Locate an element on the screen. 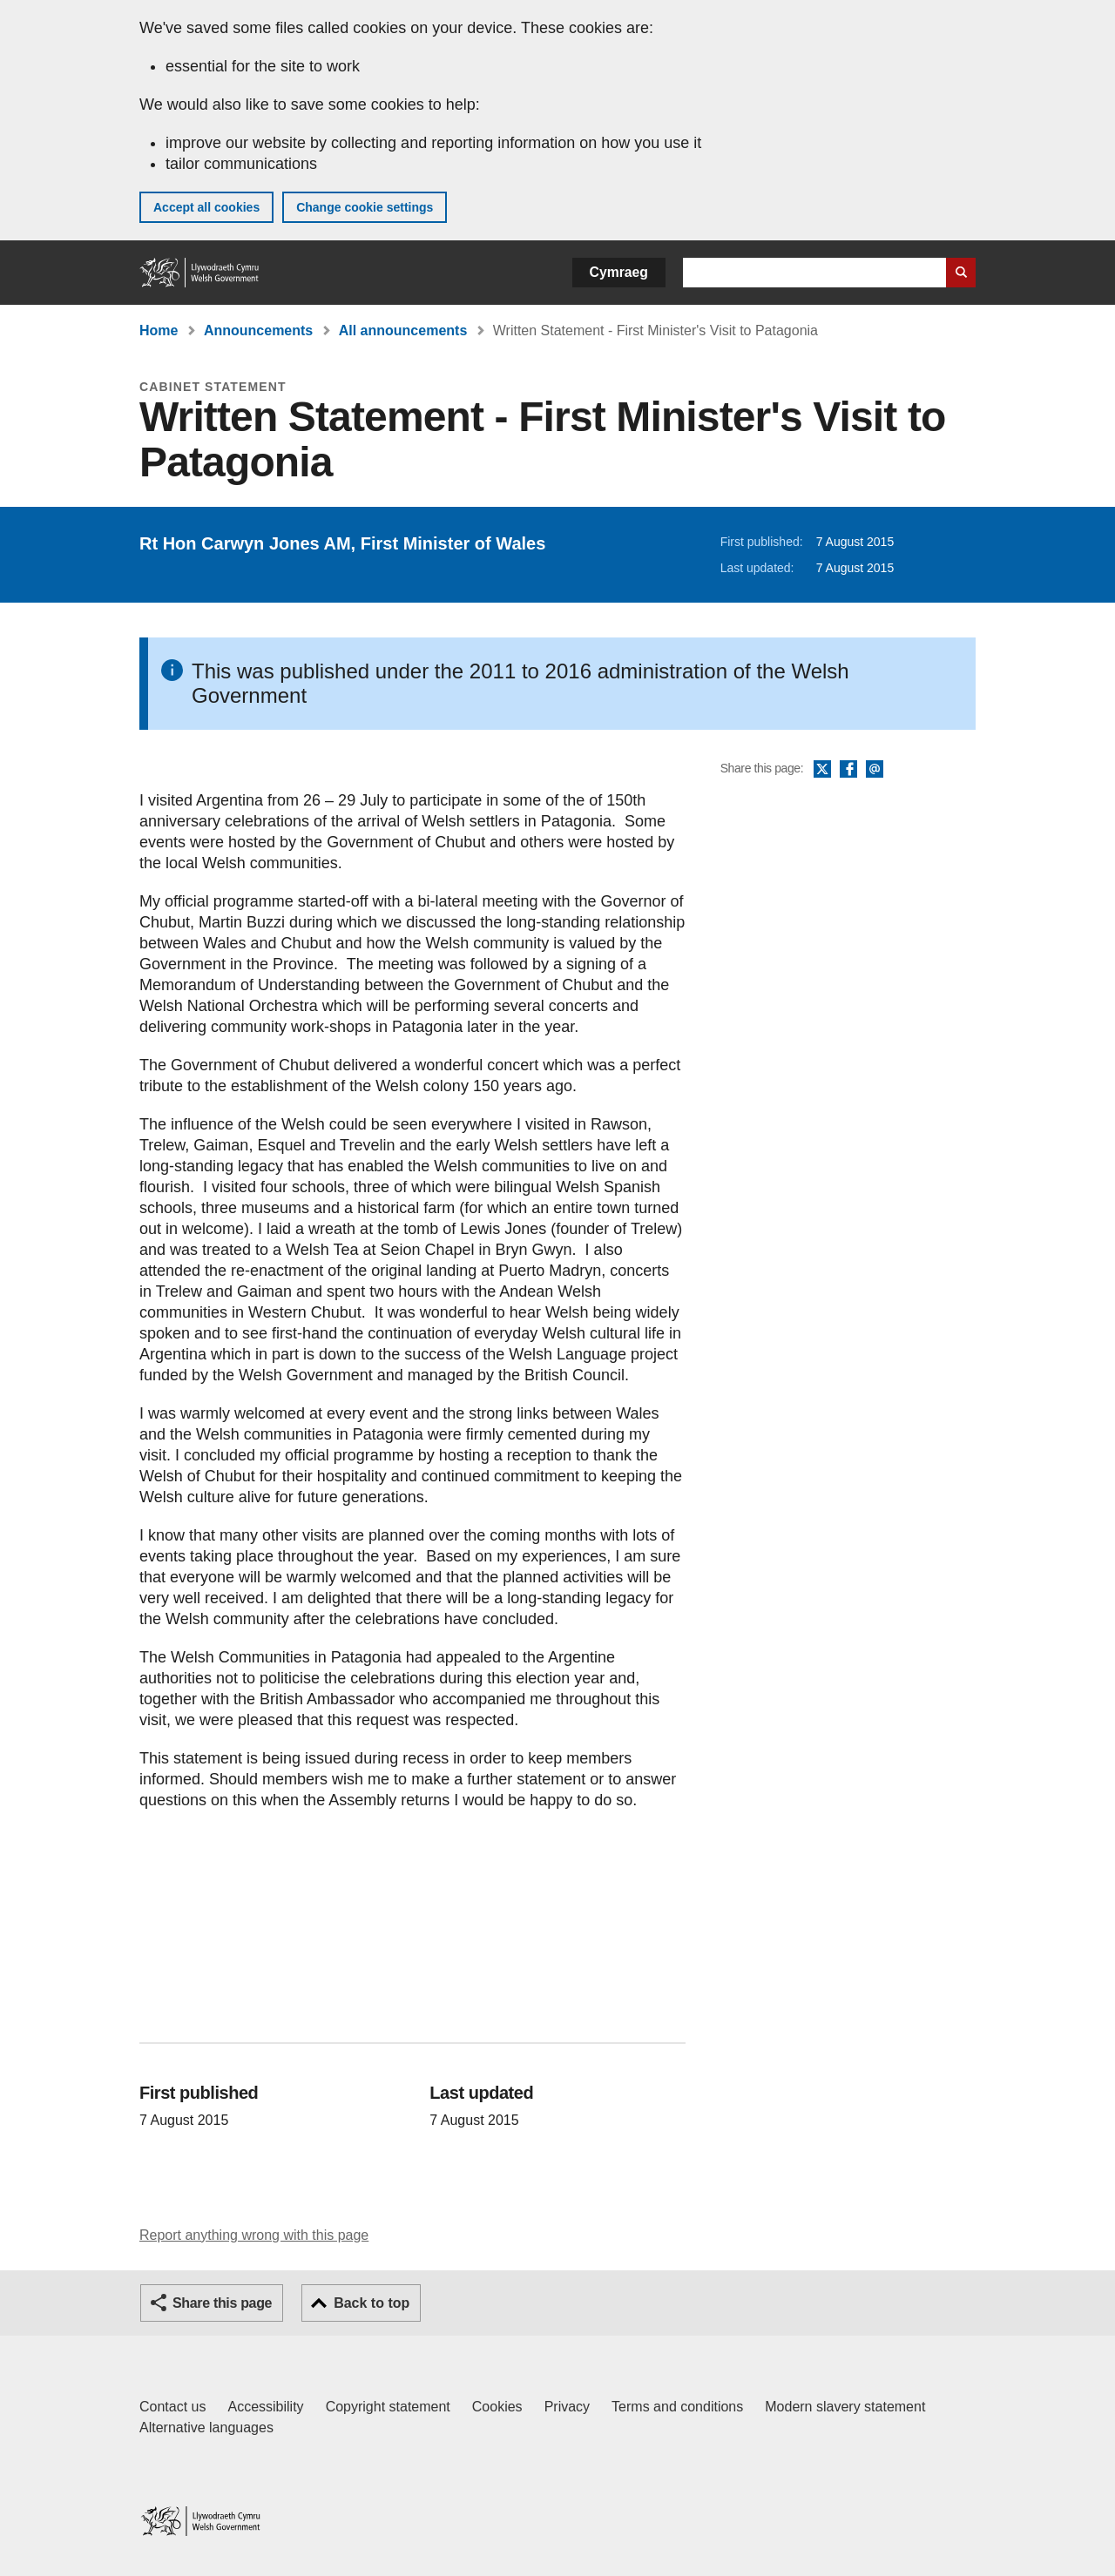  Report anything wrong with this page is located at coordinates (253, 2235).